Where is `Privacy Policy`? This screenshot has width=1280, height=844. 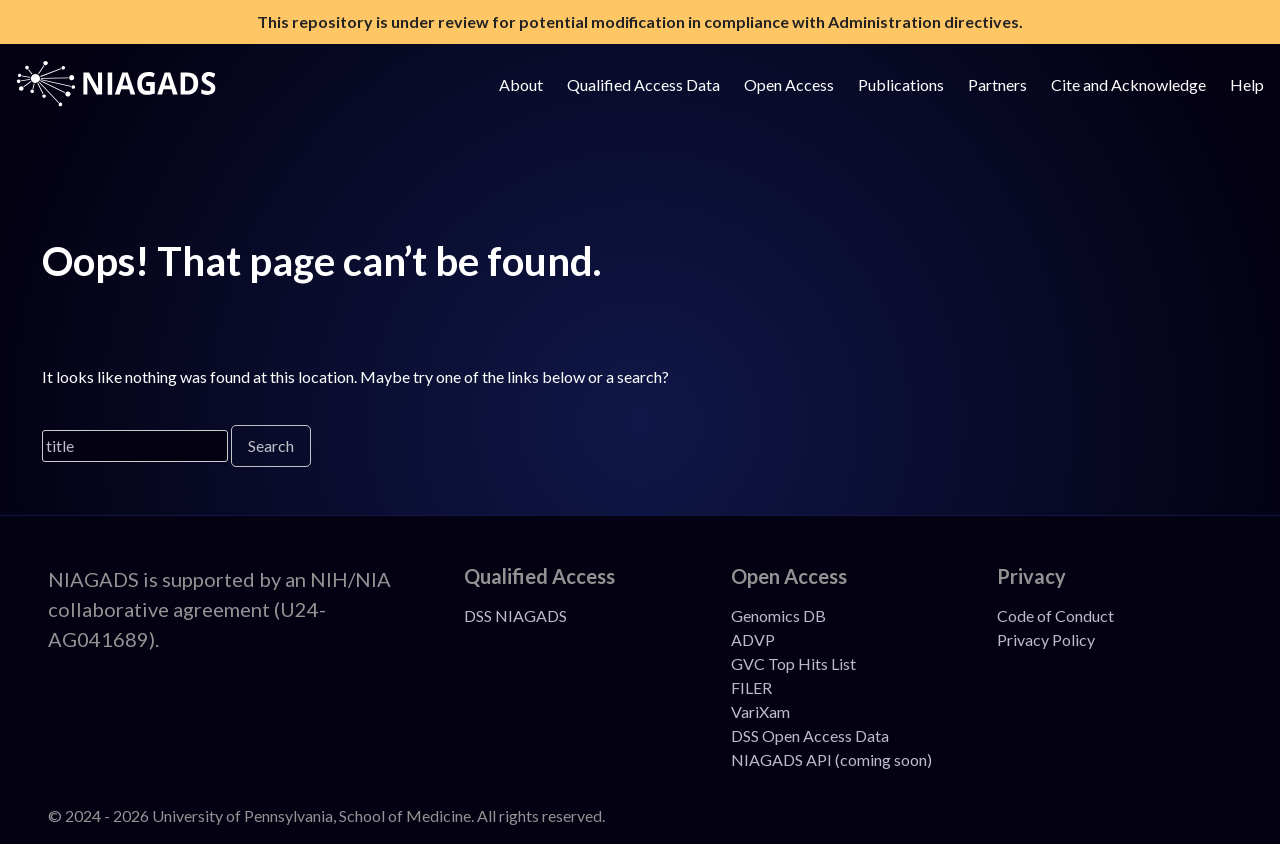
Privacy Policy is located at coordinates (1046, 639).